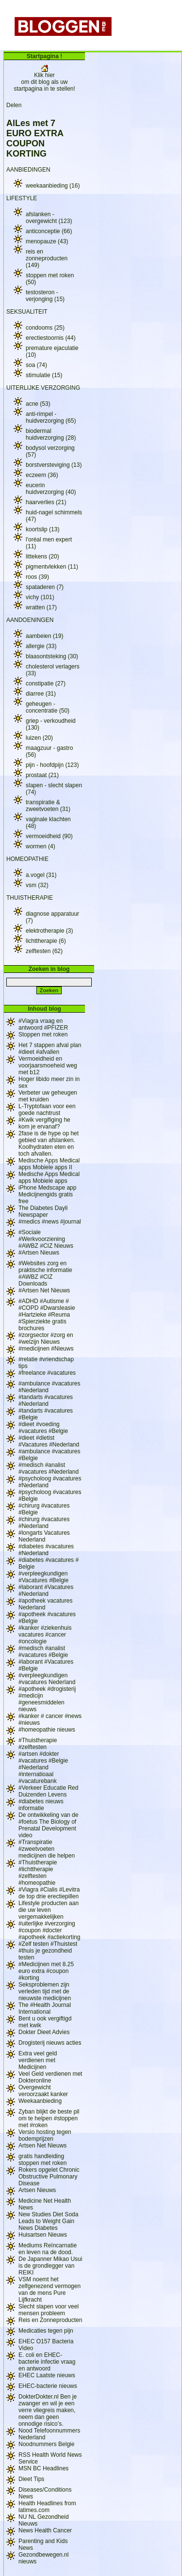 Image resolution: width=182 pixels, height=2576 pixels. What do you see at coordinates (36, 365) in the screenshot?
I see `soa` at bounding box center [36, 365].